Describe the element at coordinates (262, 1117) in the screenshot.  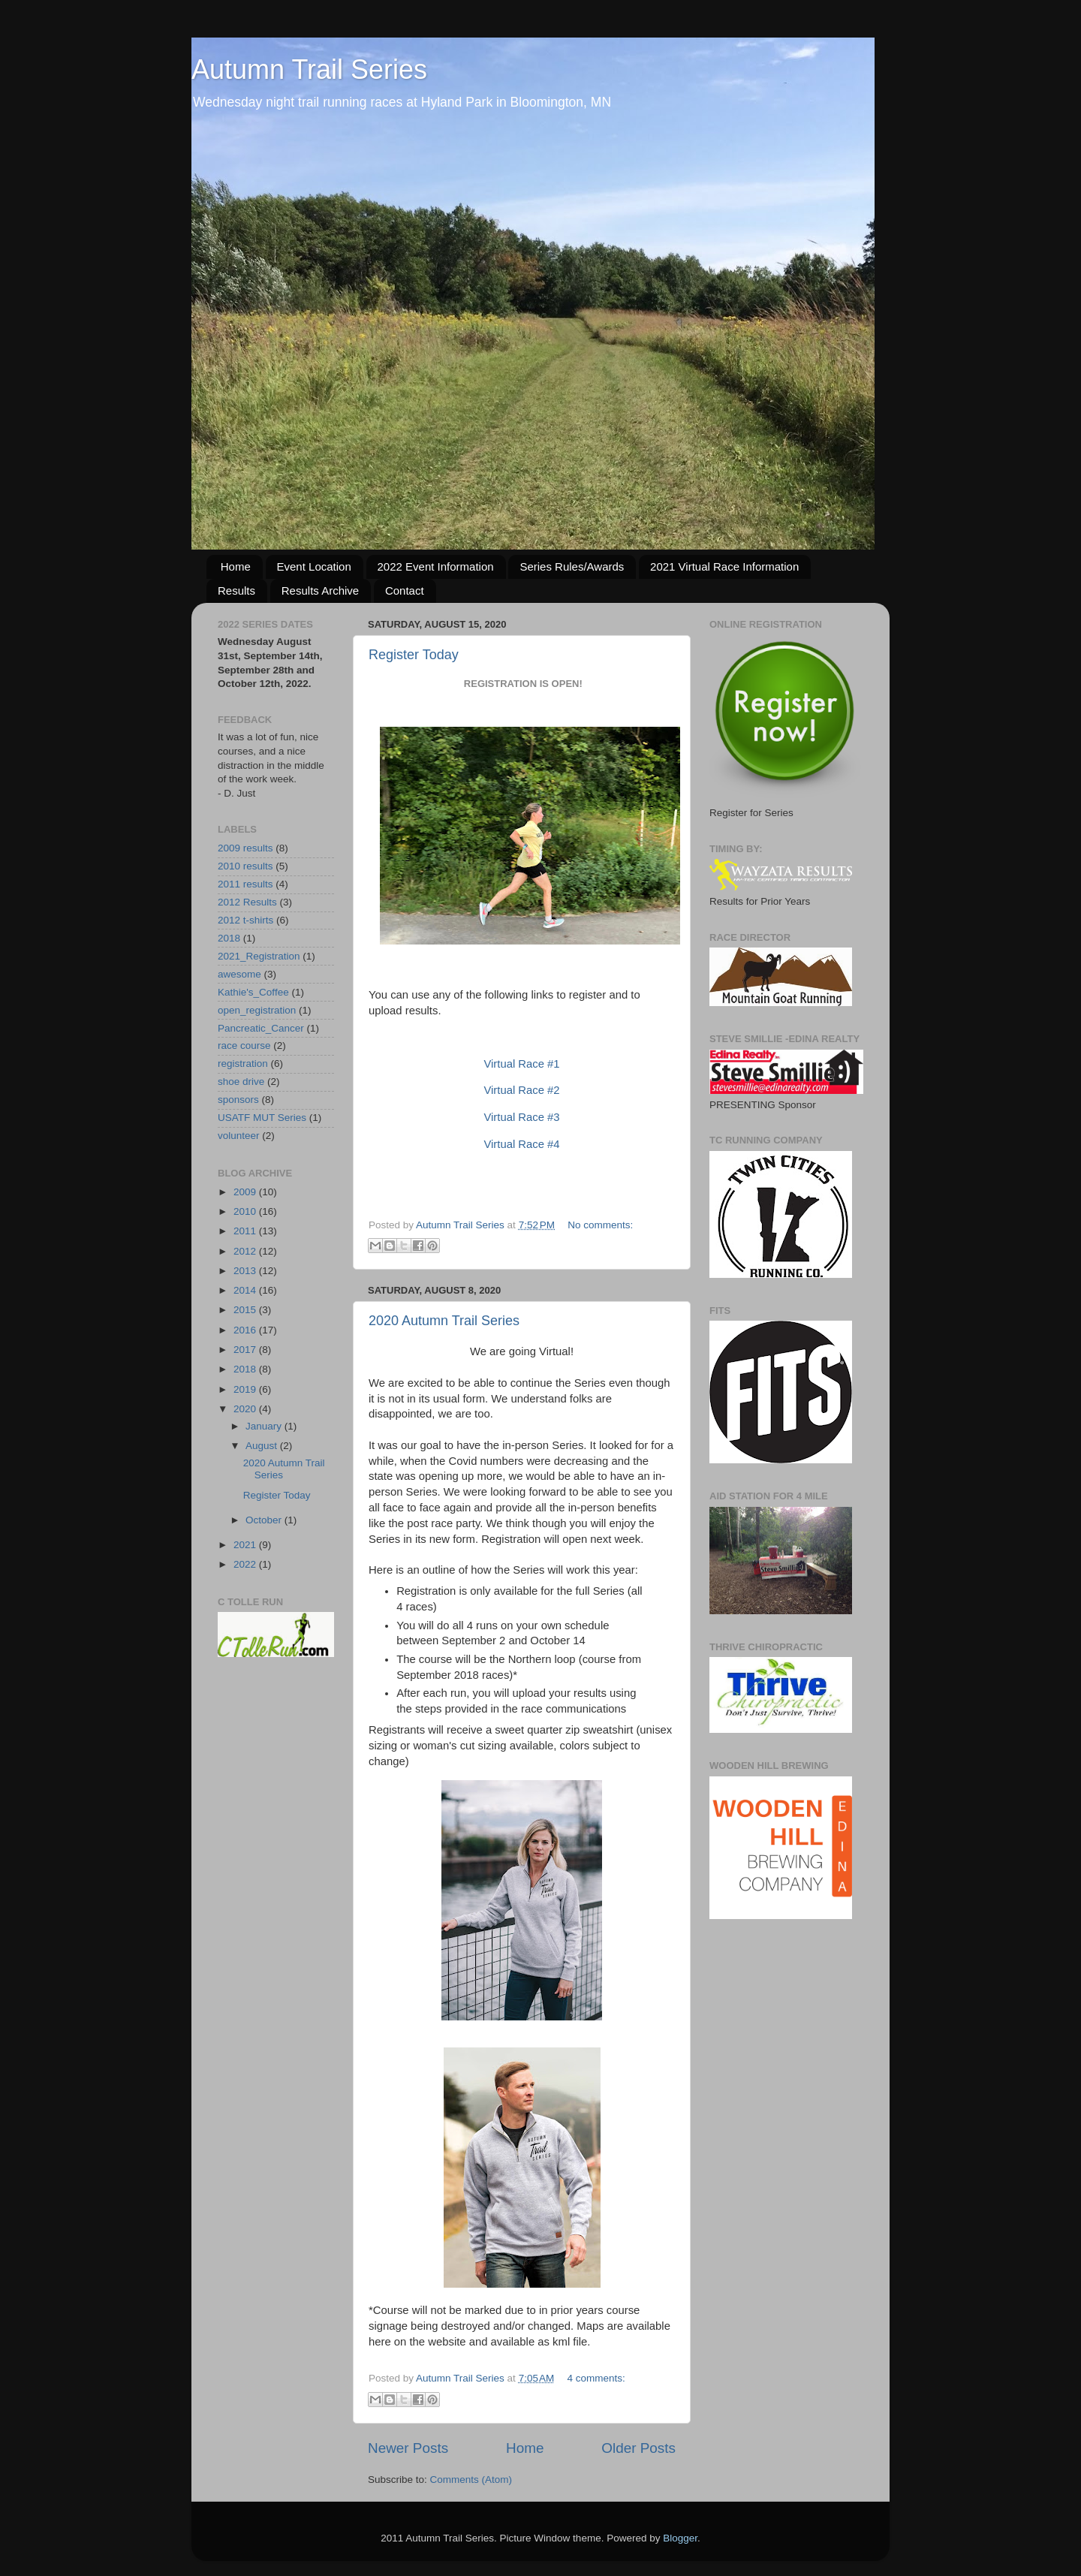
I see `USATF MUT Series` at that location.